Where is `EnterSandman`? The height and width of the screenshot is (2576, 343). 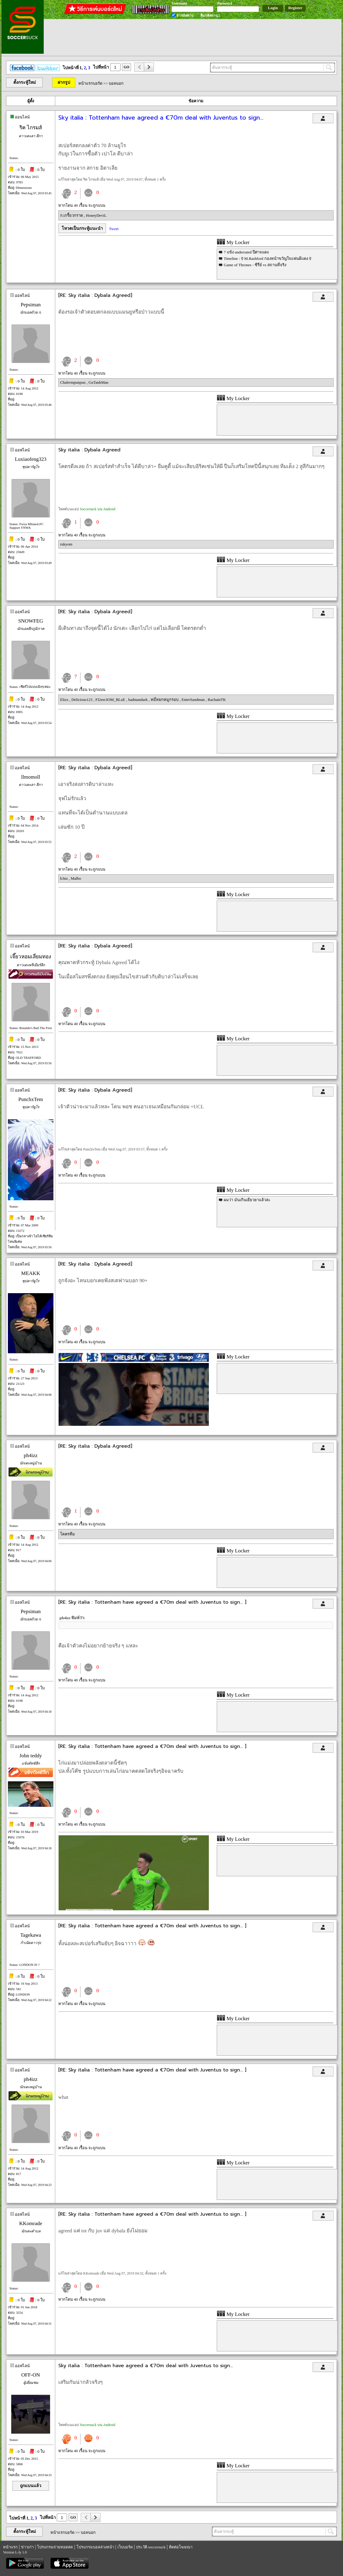 EnterSandman is located at coordinates (194, 699).